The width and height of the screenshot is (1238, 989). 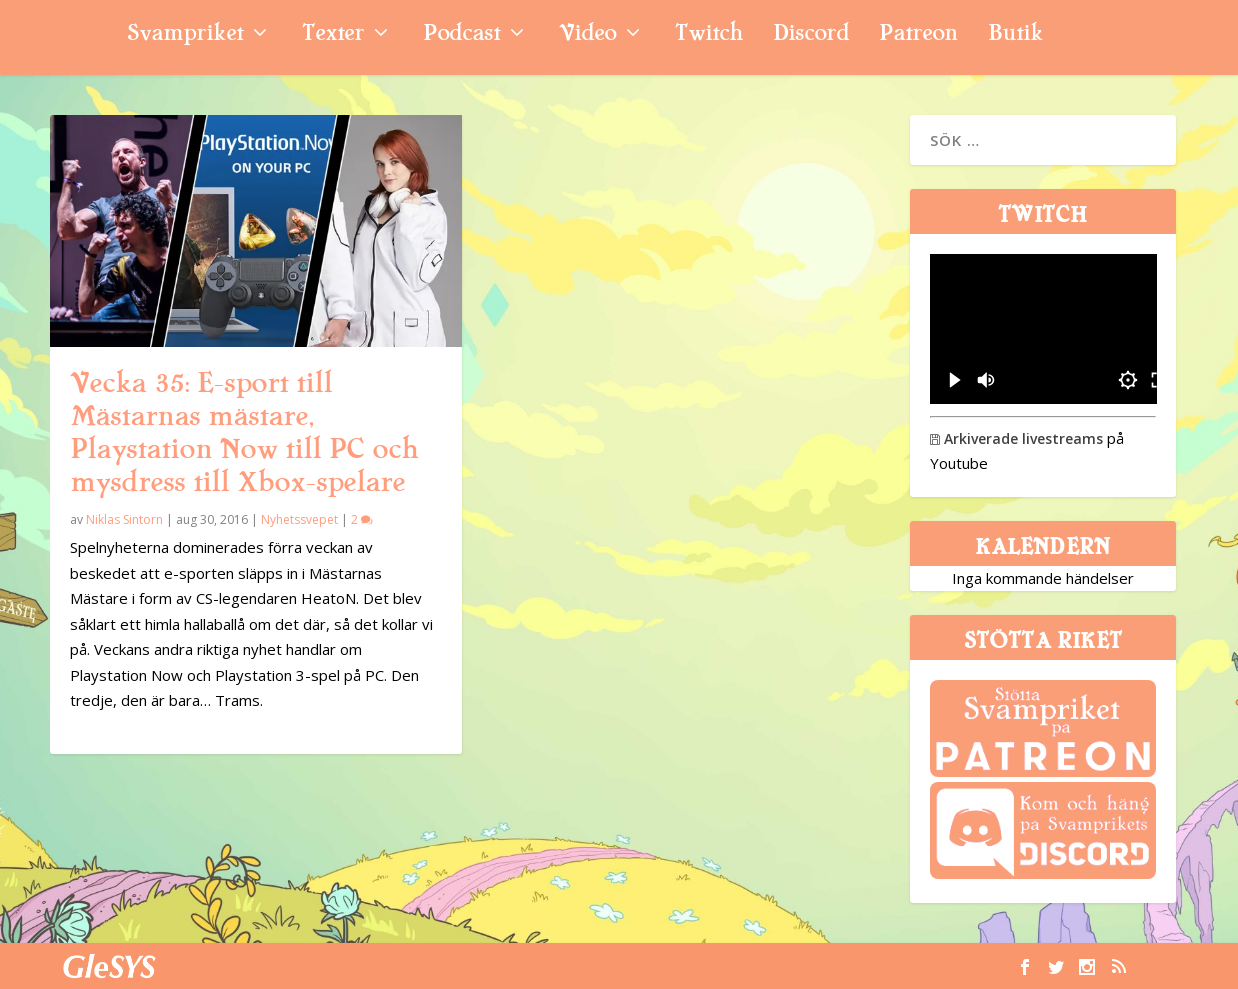 What do you see at coordinates (124, 519) in the screenshot?
I see `Niklas Sintorn` at bounding box center [124, 519].